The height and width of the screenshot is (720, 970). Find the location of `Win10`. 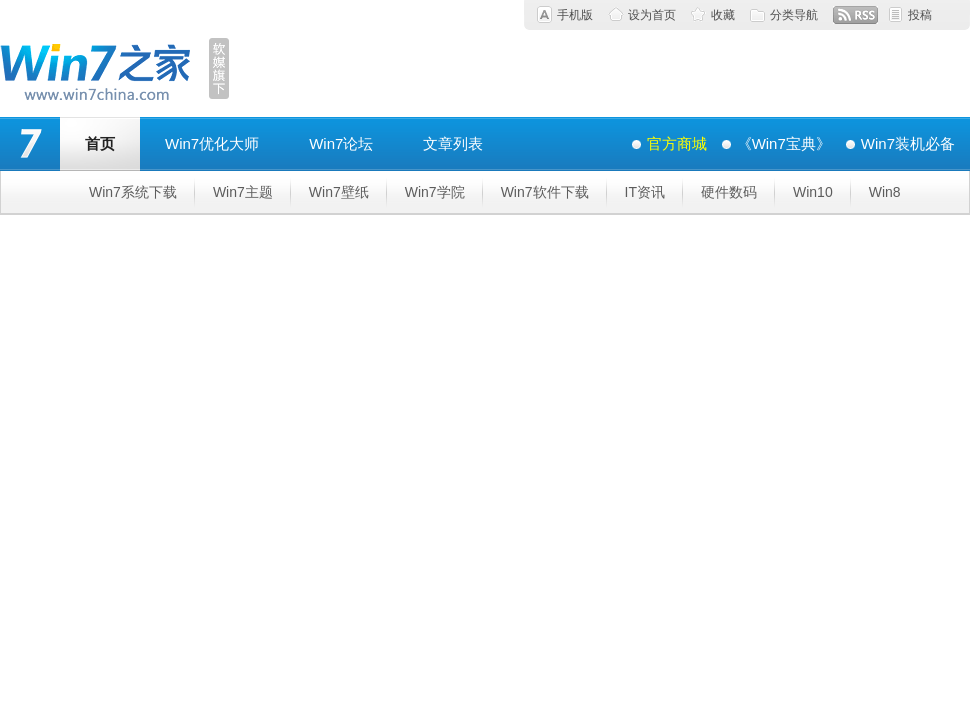

Win10 is located at coordinates (813, 192).